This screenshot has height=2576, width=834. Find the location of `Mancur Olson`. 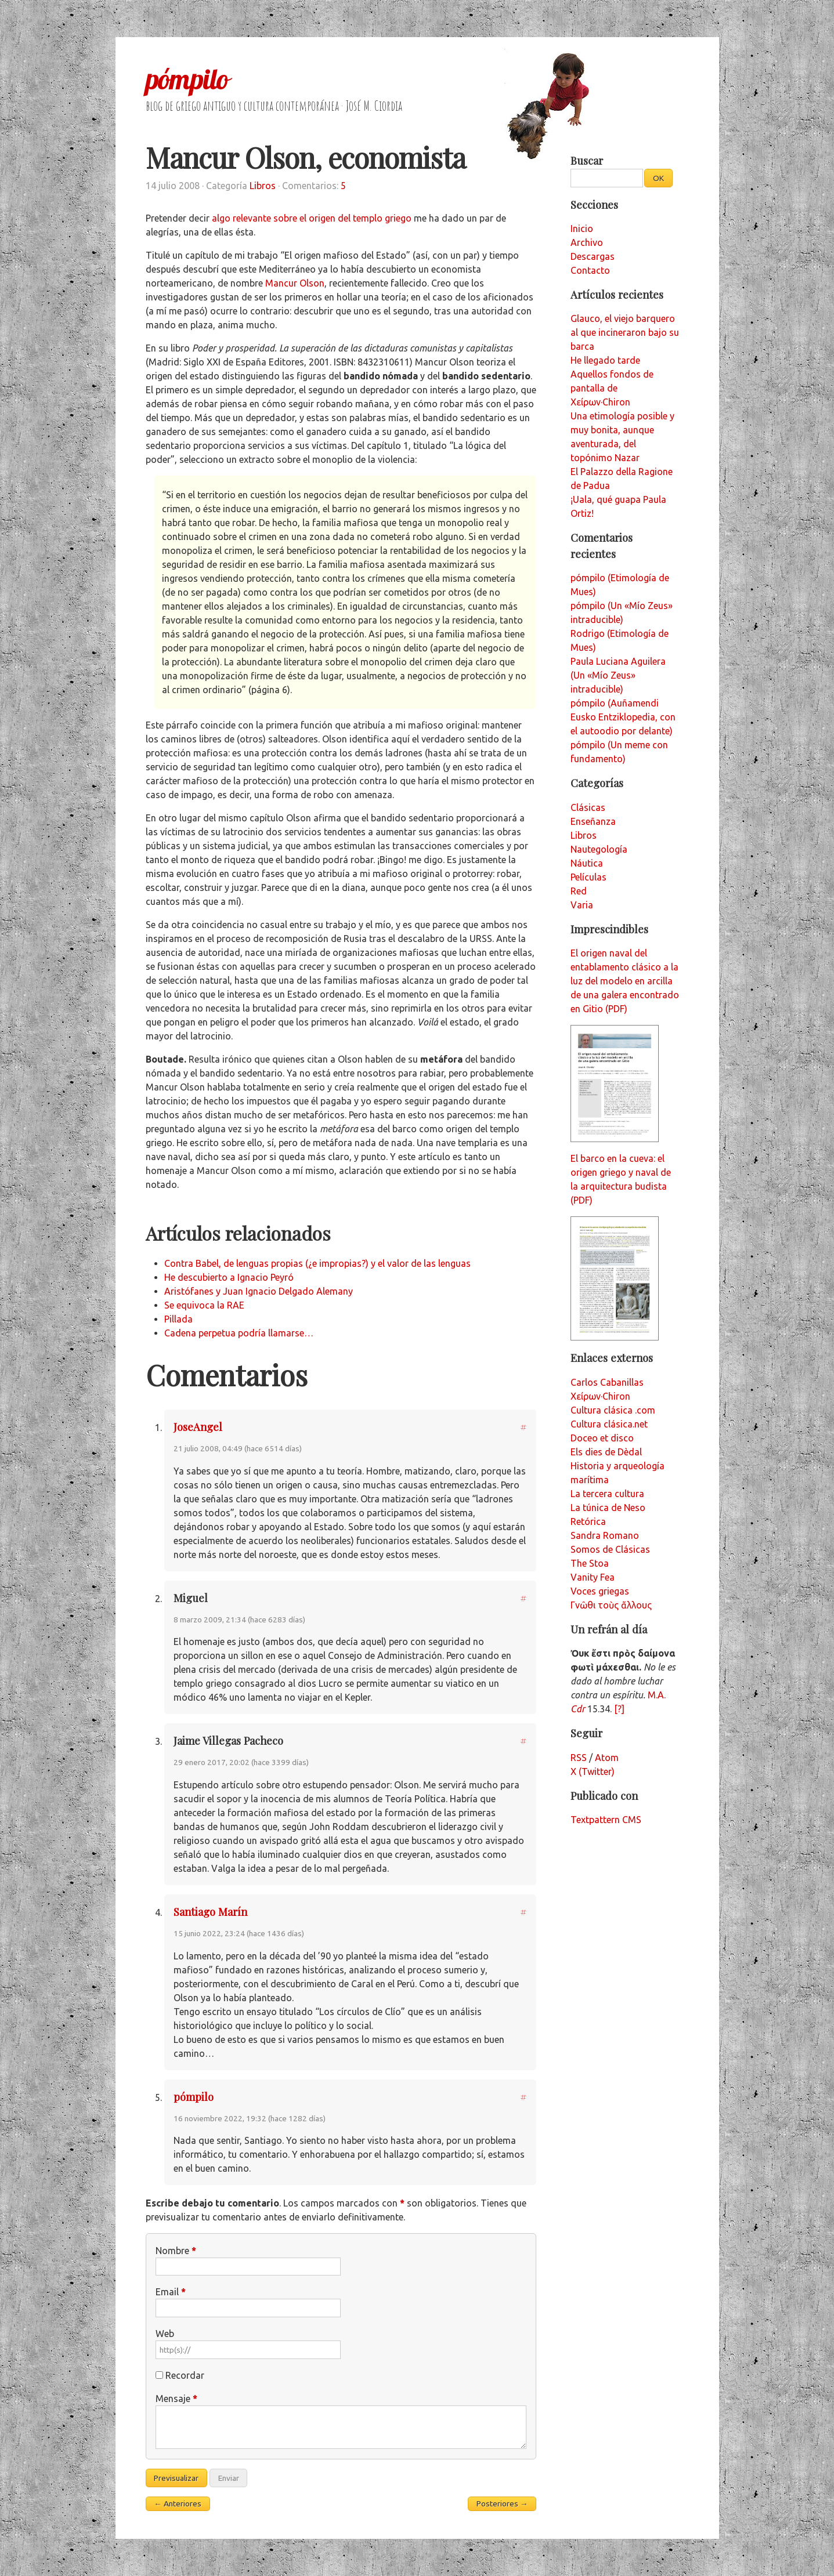

Mancur Olson is located at coordinates (294, 283).